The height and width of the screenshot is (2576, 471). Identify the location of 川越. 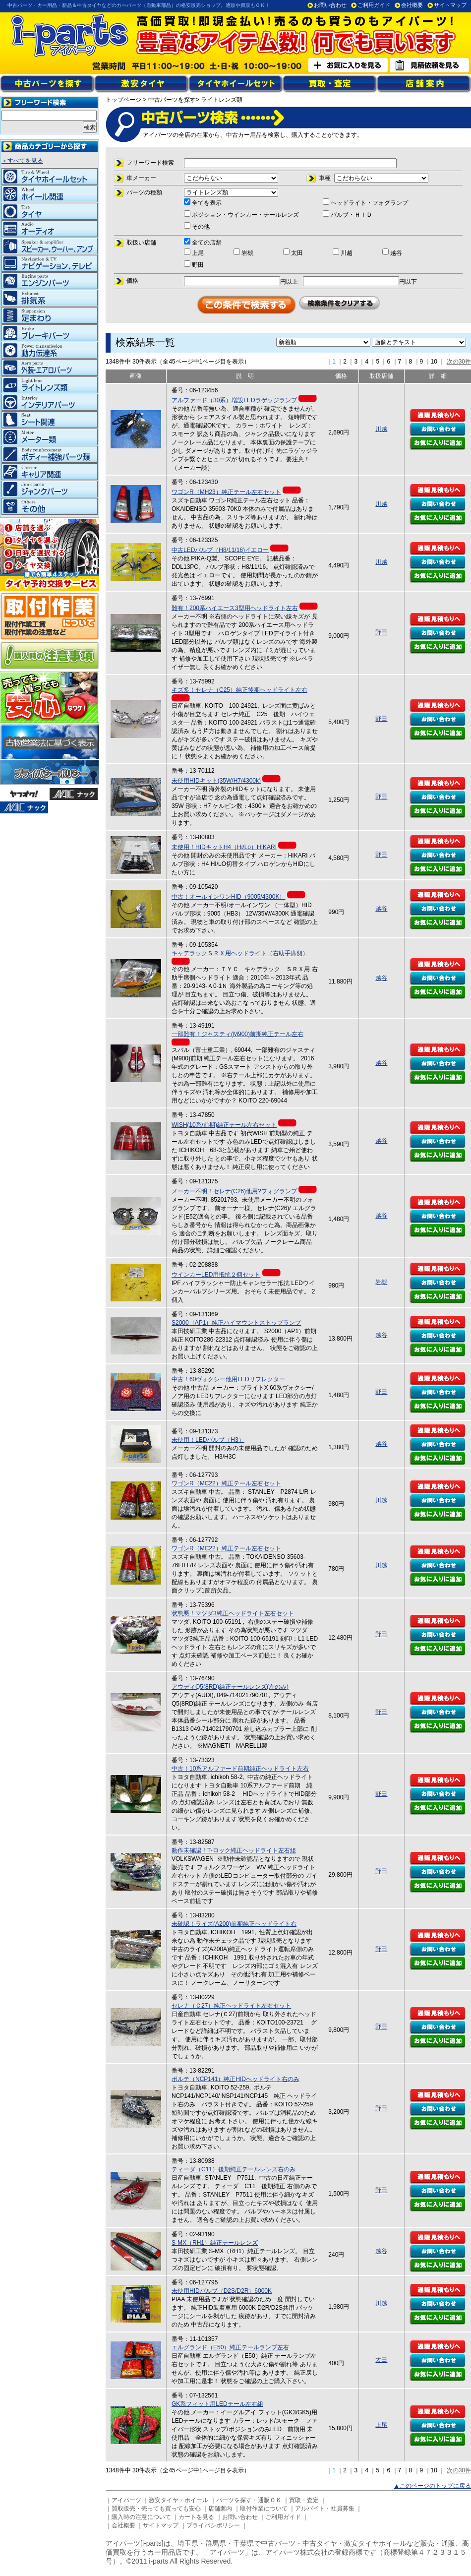
(381, 429).